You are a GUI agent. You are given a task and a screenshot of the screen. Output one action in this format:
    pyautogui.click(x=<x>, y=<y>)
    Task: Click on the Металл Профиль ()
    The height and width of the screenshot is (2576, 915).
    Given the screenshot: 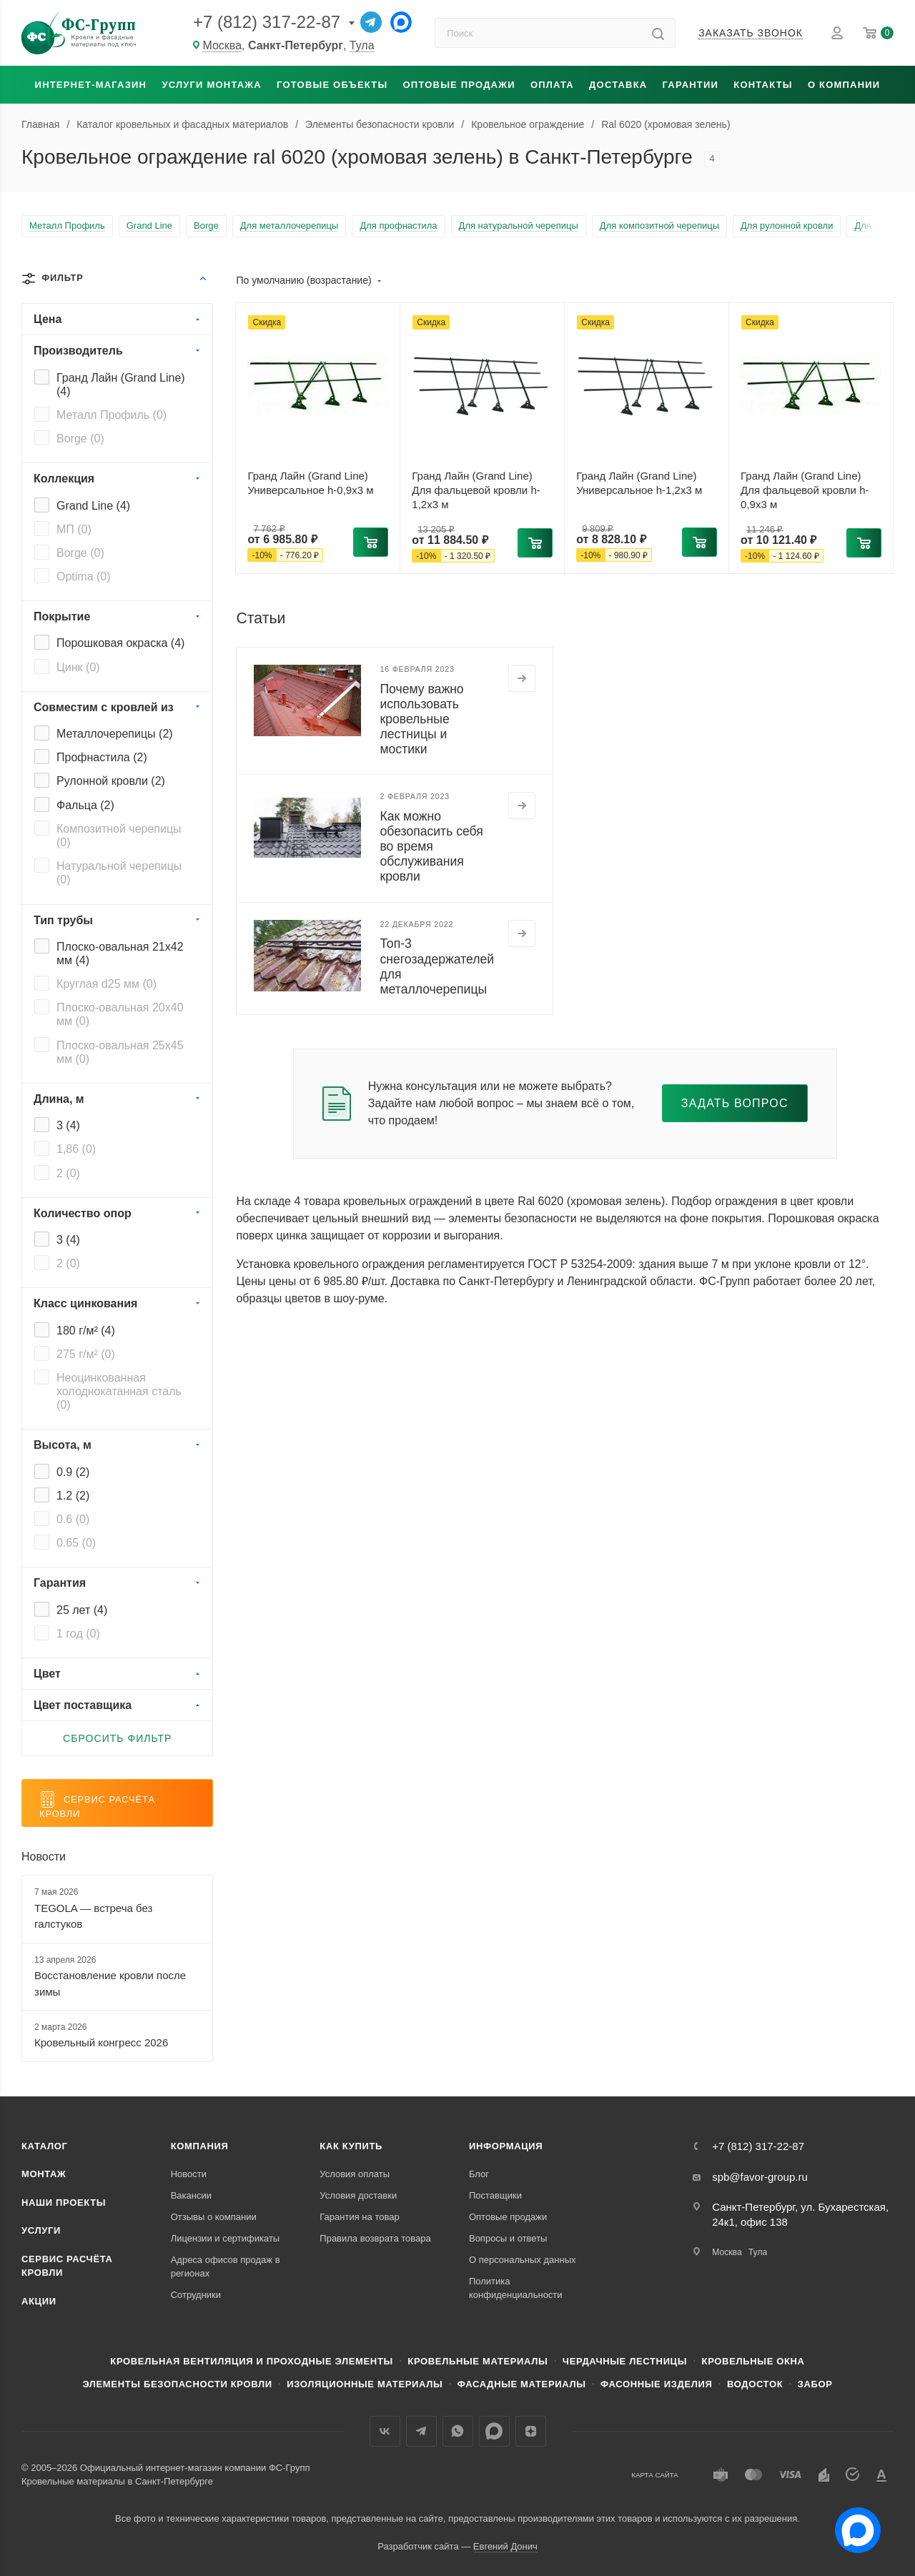 What is the action you would take?
    pyautogui.click(x=111, y=415)
    